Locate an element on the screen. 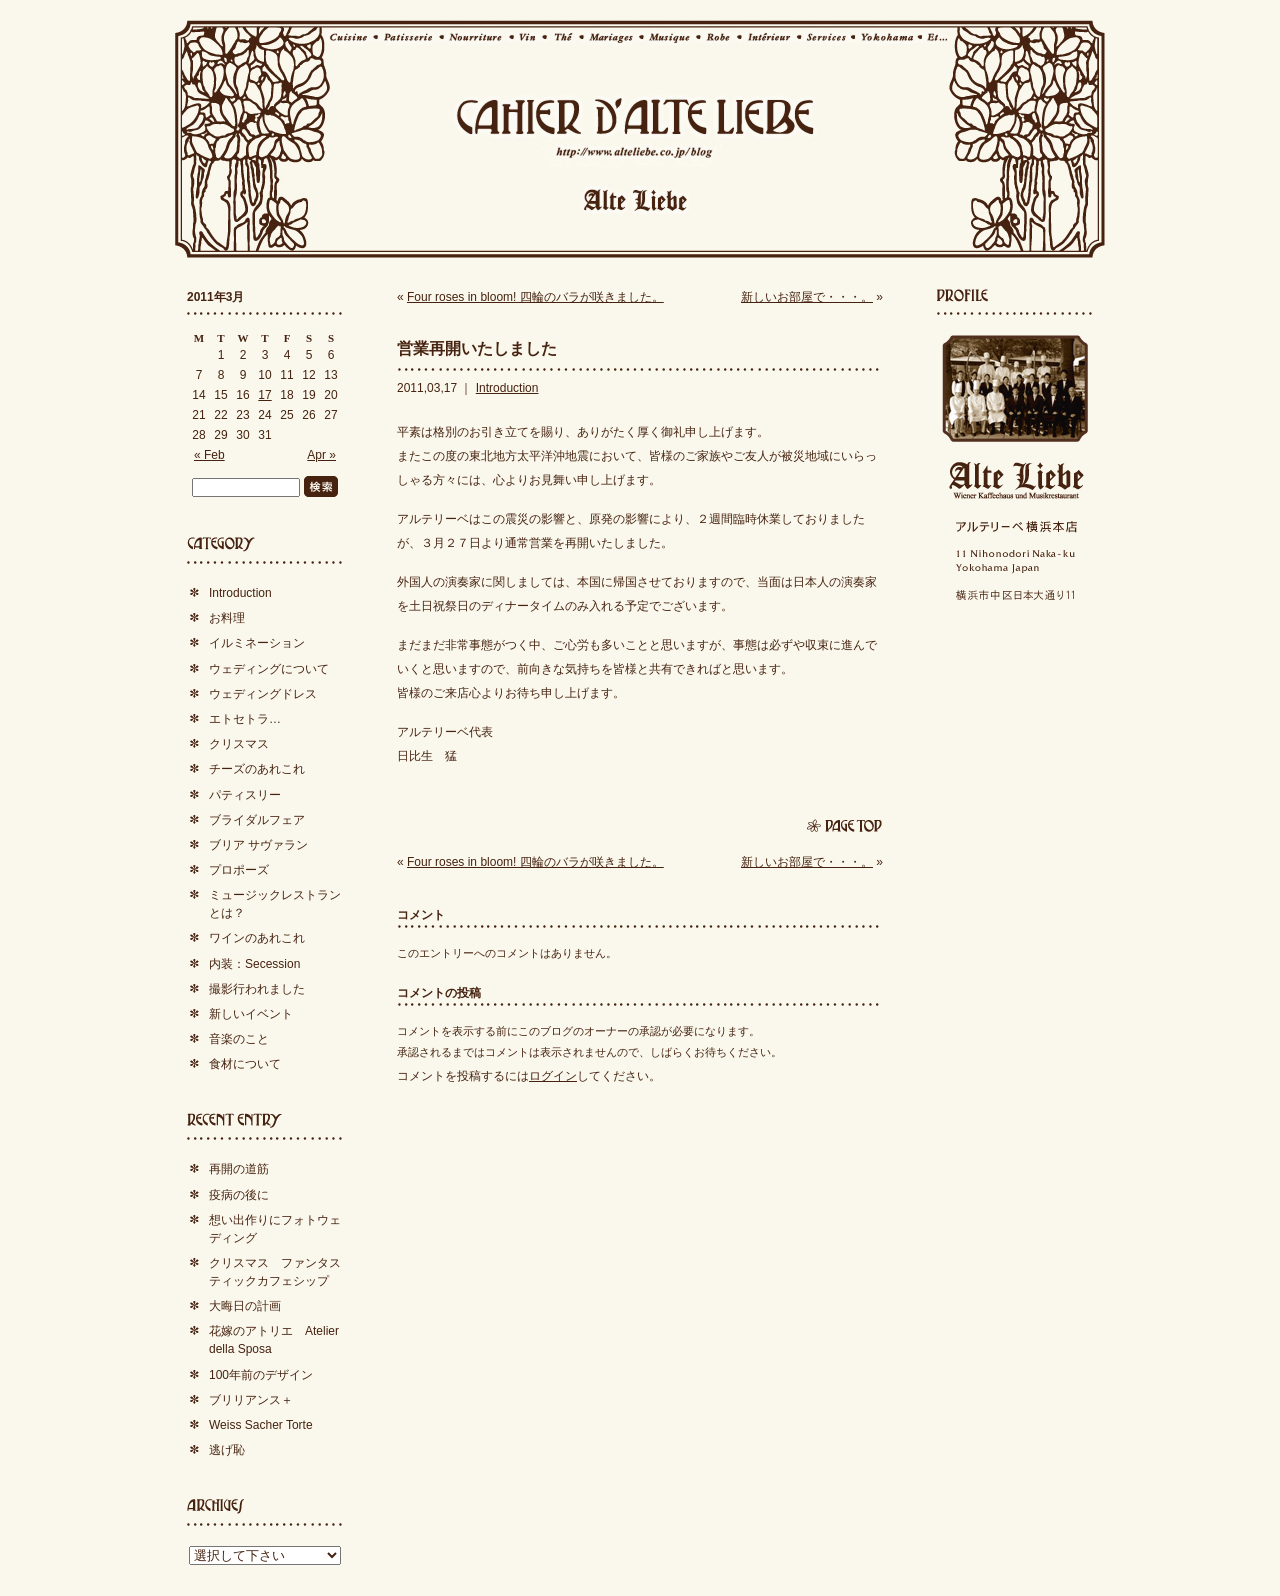 Image resolution: width=1280 pixels, height=1596 pixels. Four roses in bloom! 四輪のバラが咲きました。 is located at coordinates (535, 297).